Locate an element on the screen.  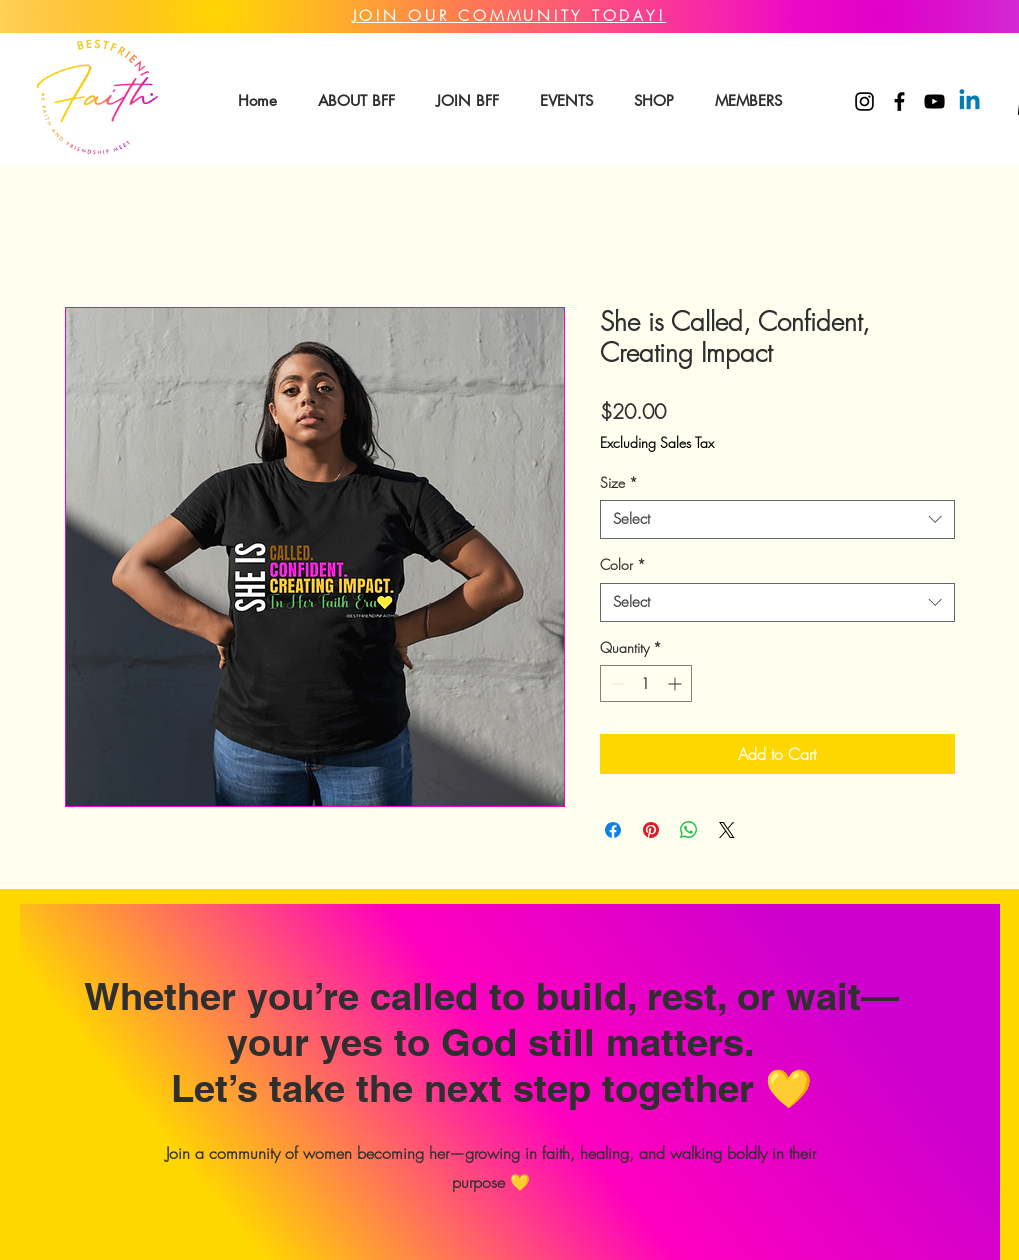
[Share on WhatsApp] is located at coordinates (689, 830).